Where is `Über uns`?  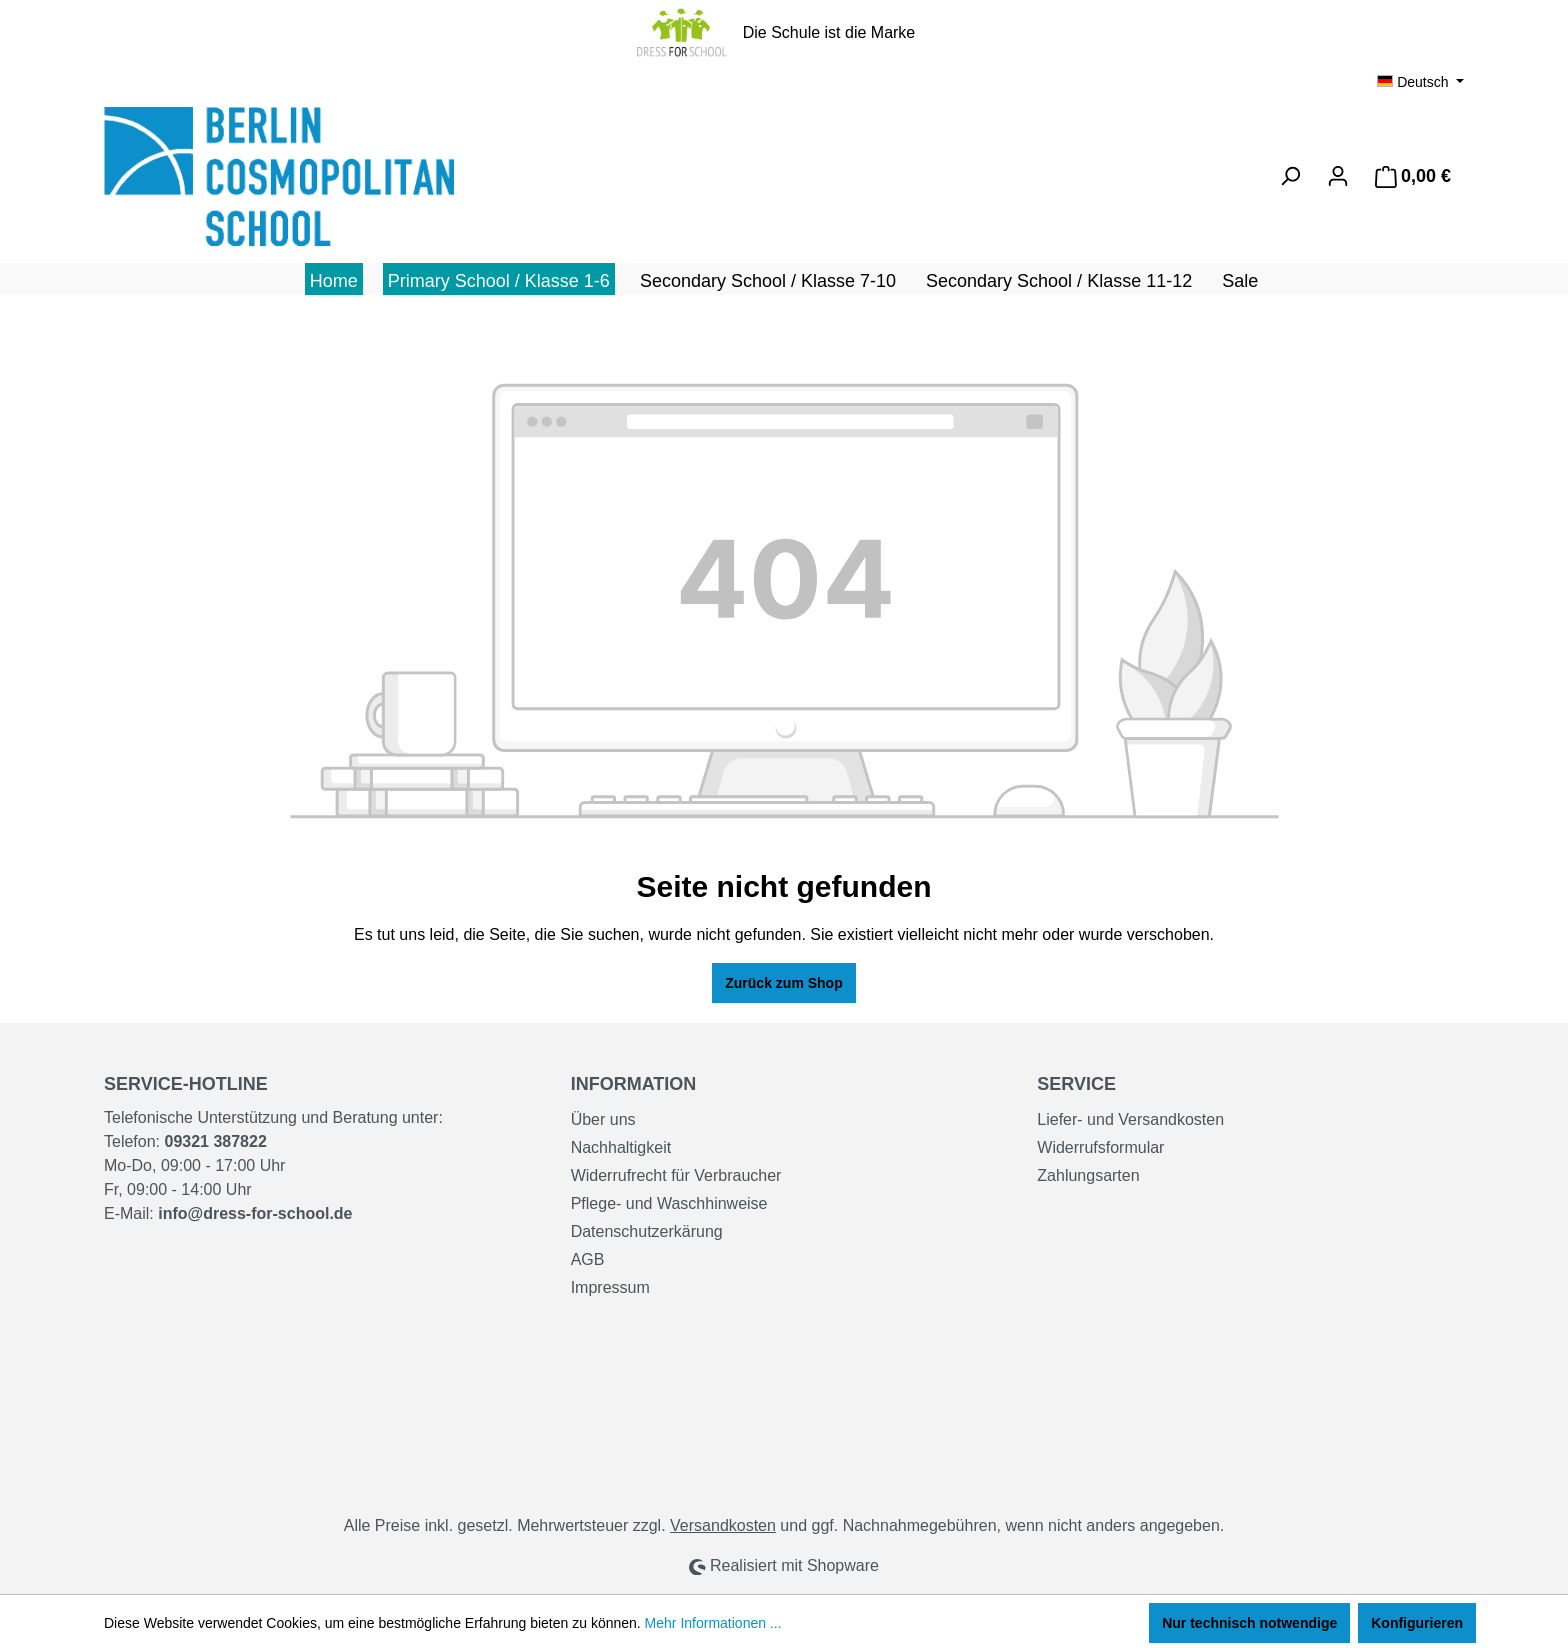
Über uns is located at coordinates (603, 1119).